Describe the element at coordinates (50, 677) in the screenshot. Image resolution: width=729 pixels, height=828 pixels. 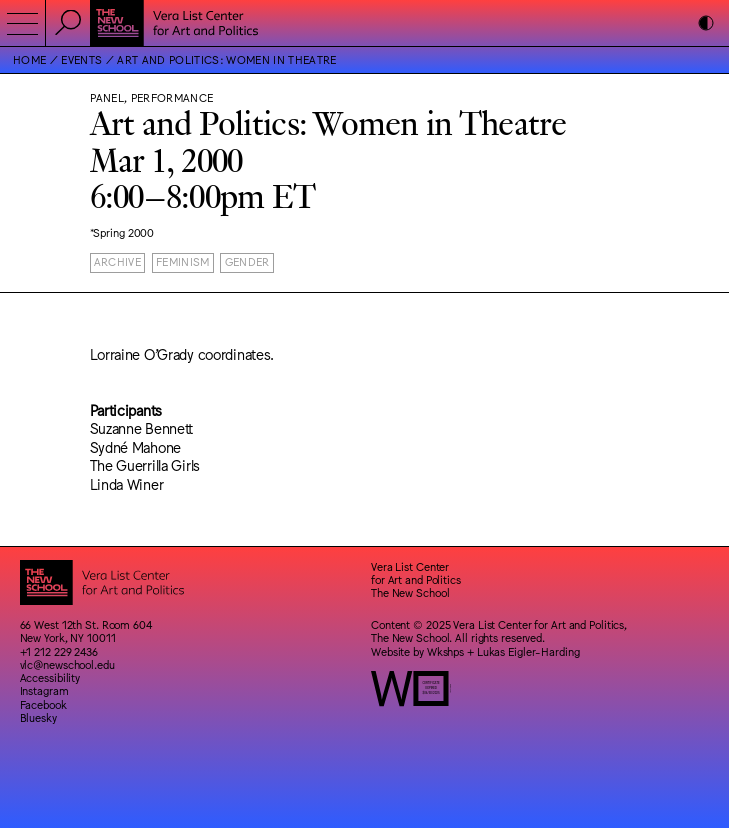
I see `Accessibility` at that location.